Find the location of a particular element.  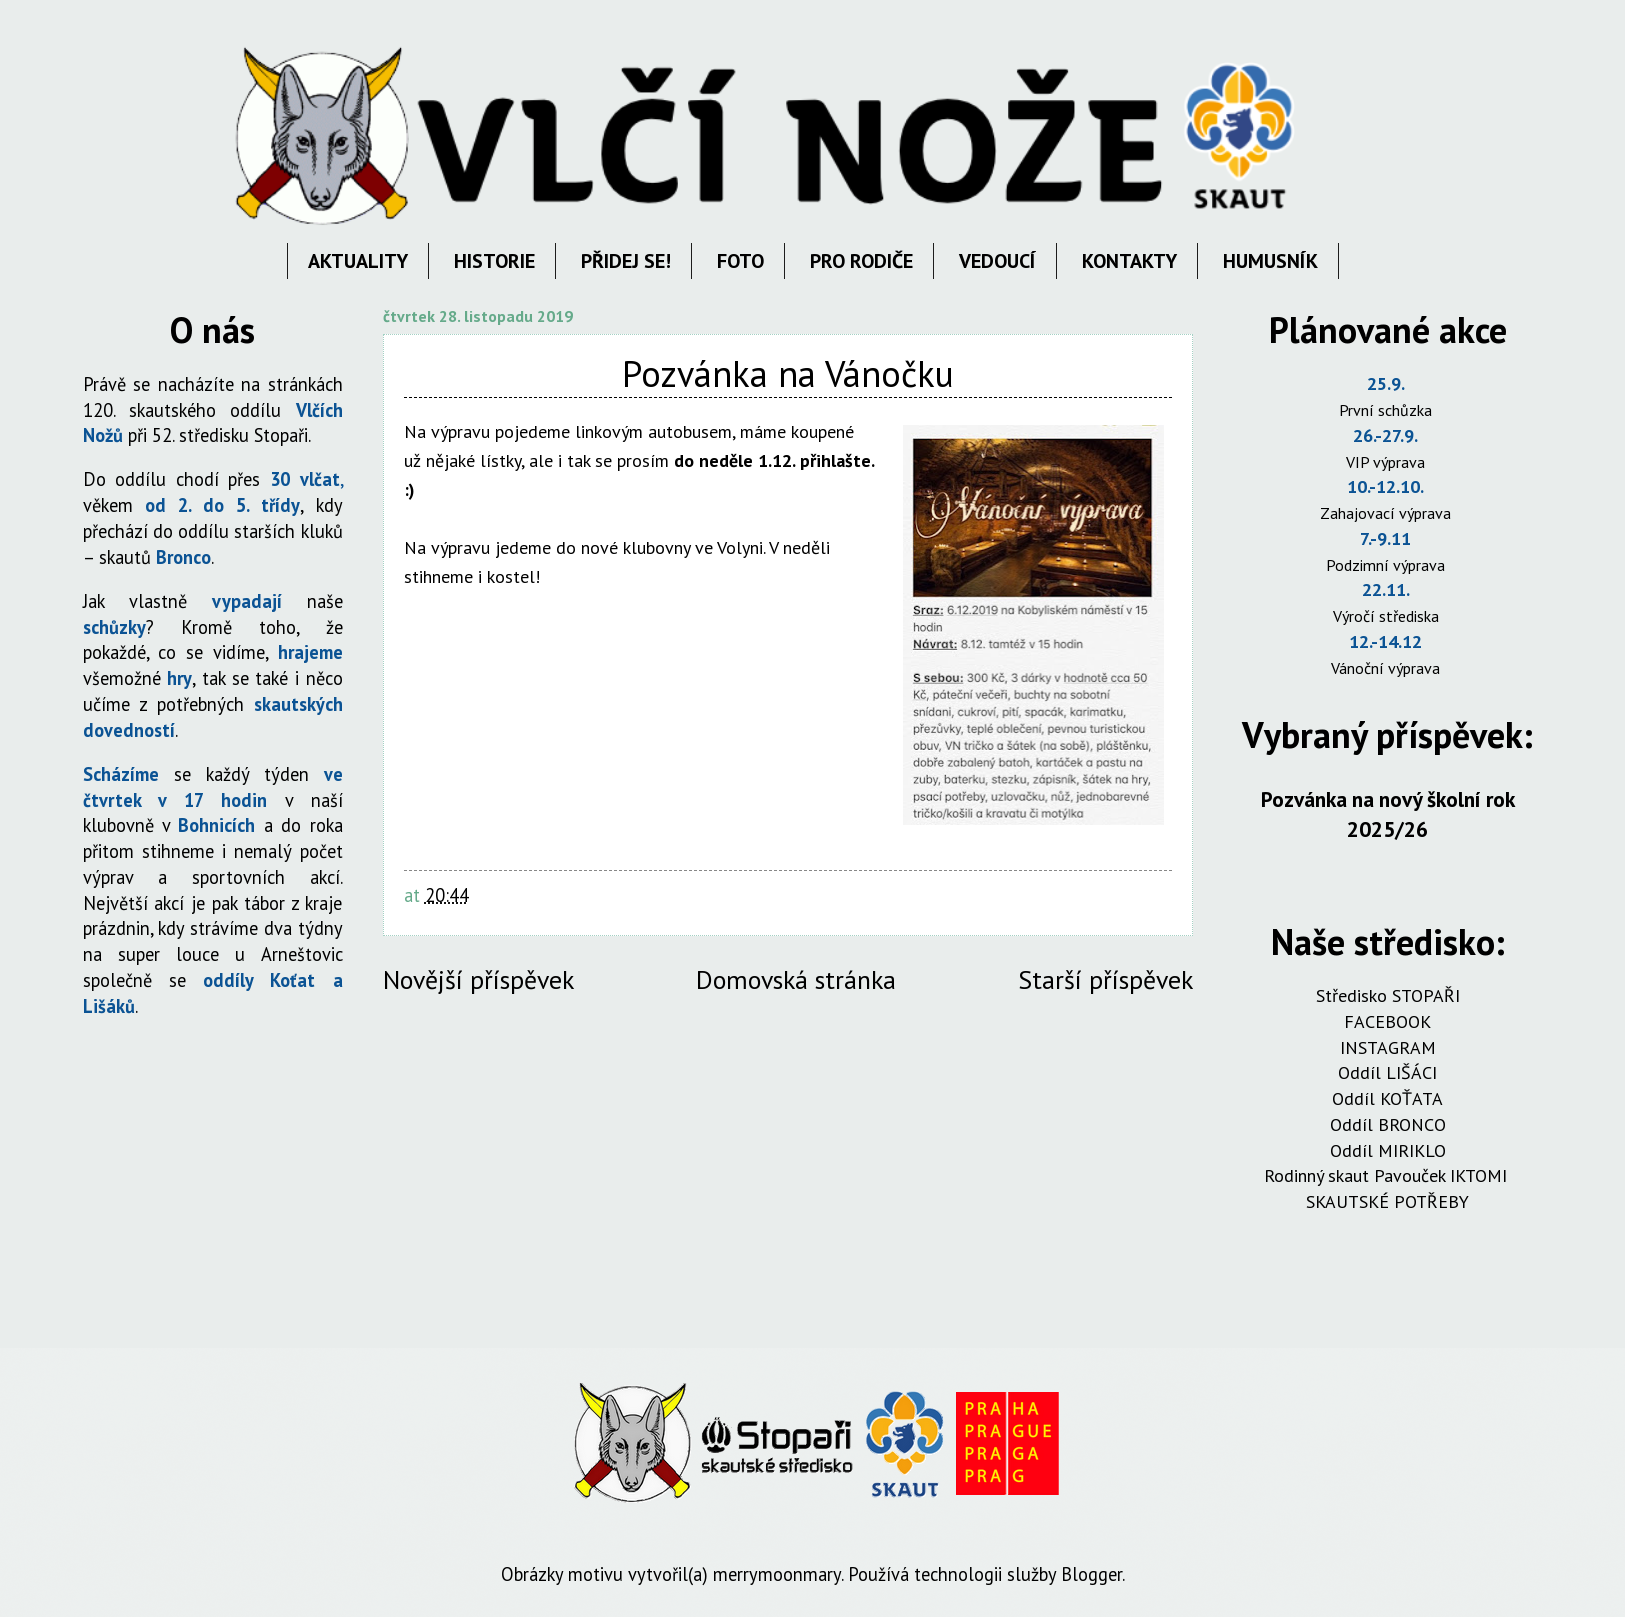

Oddíl KOŤATA is located at coordinates (1387, 1098).